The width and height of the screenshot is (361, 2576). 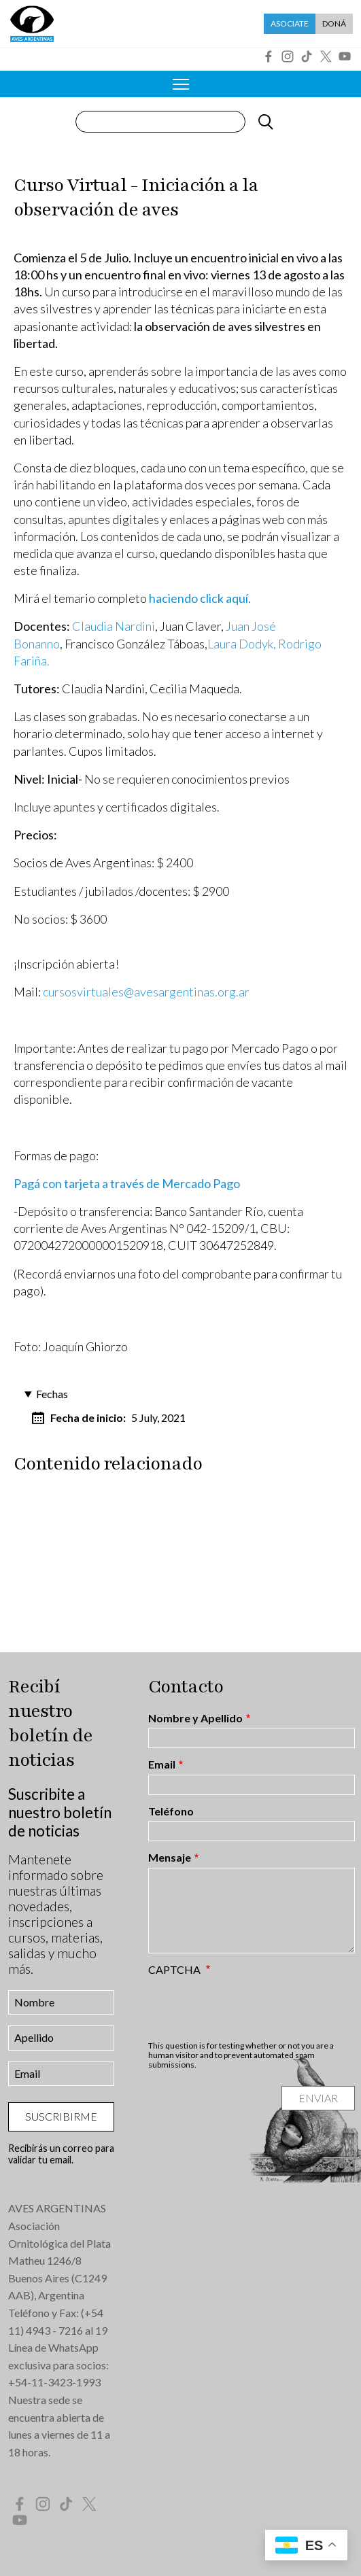 What do you see at coordinates (58, 2381) in the screenshot?
I see `54-11-3423-1993` at bounding box center [58, 2381].